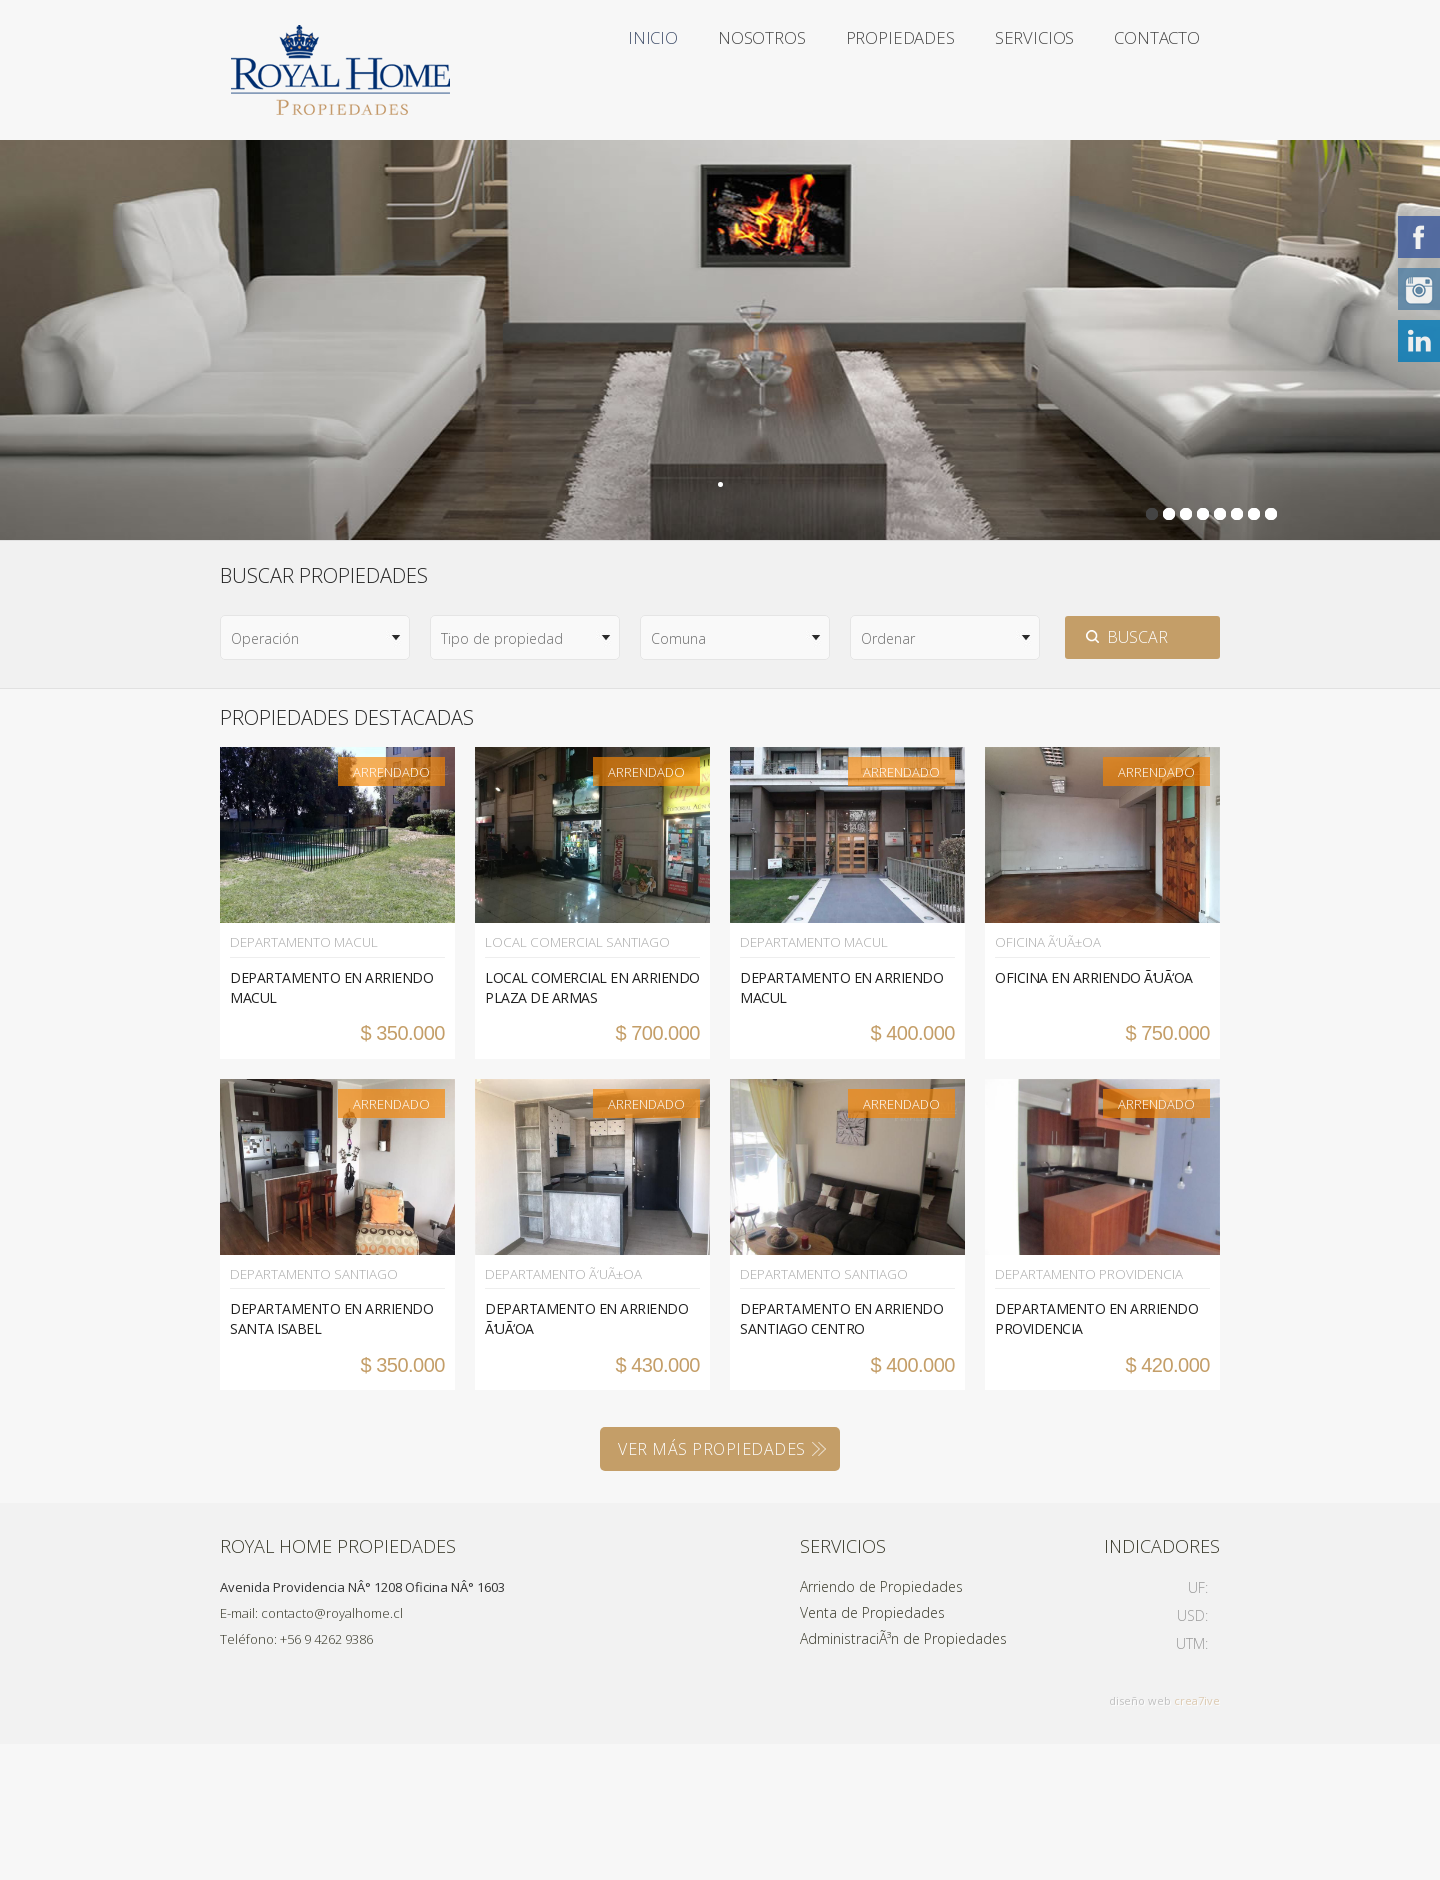  What do you see at coordinates (569, 1081) in the screenshot?
I see `Local Comercial Santiago` at bounding box center [569, 1081].